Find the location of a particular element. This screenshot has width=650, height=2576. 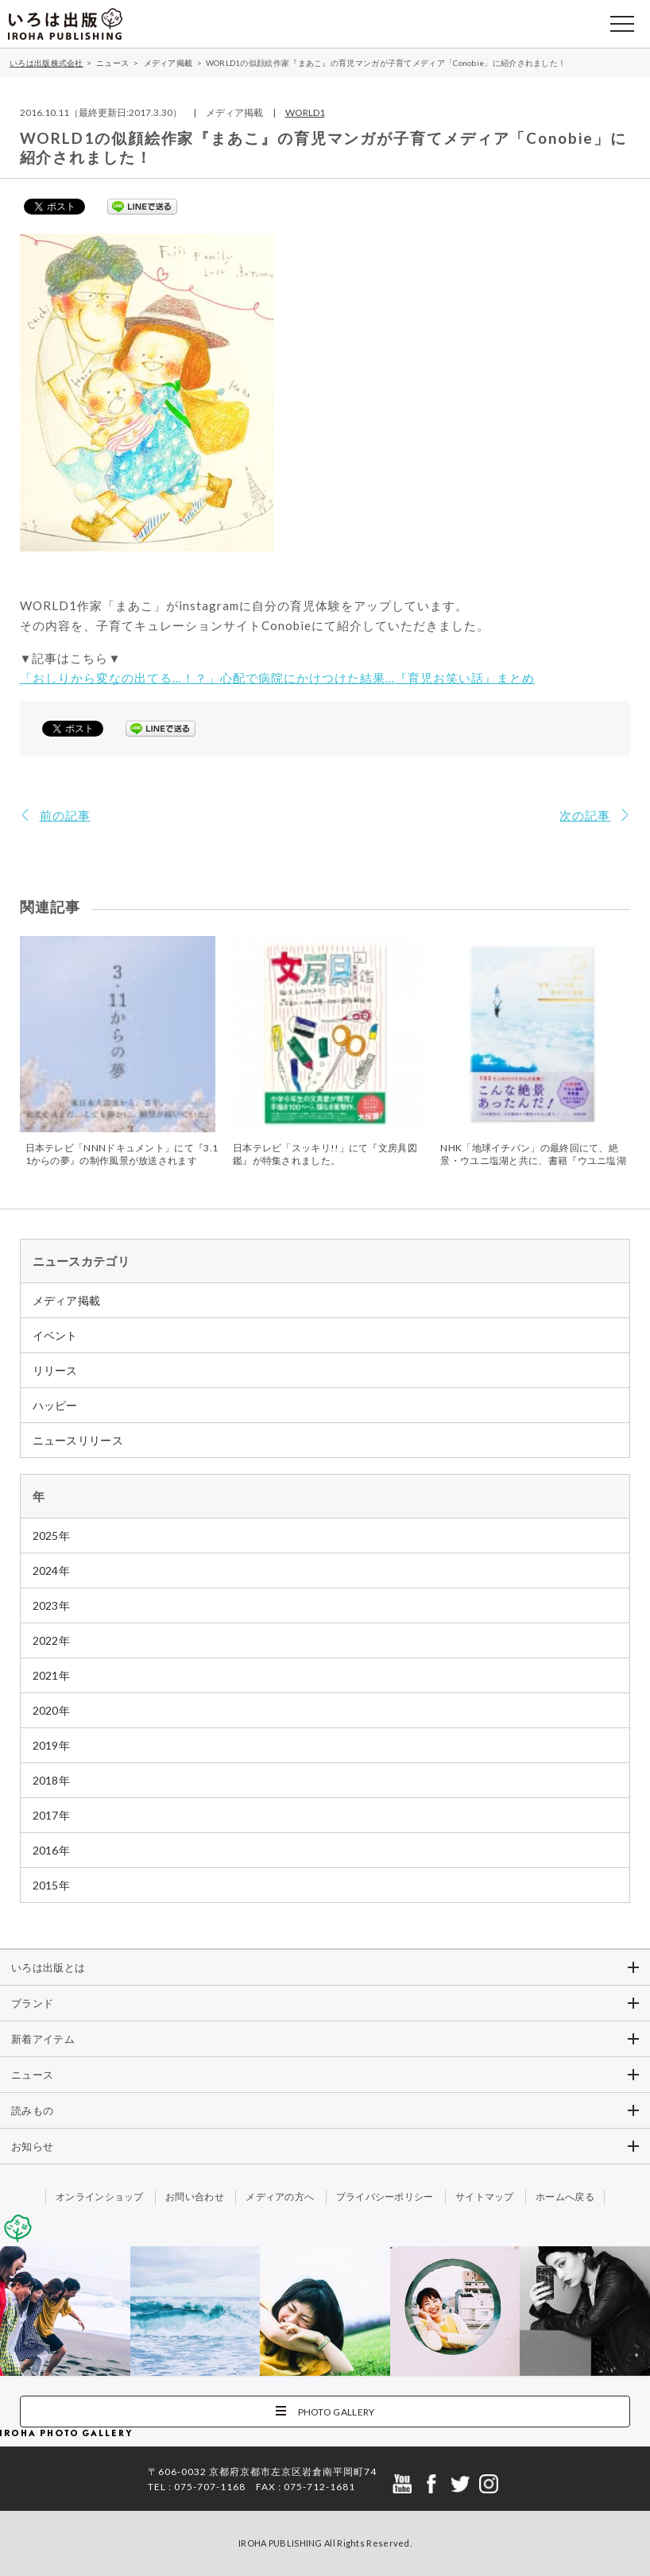

ニュースリリース is located at coordinates (78, 1440).